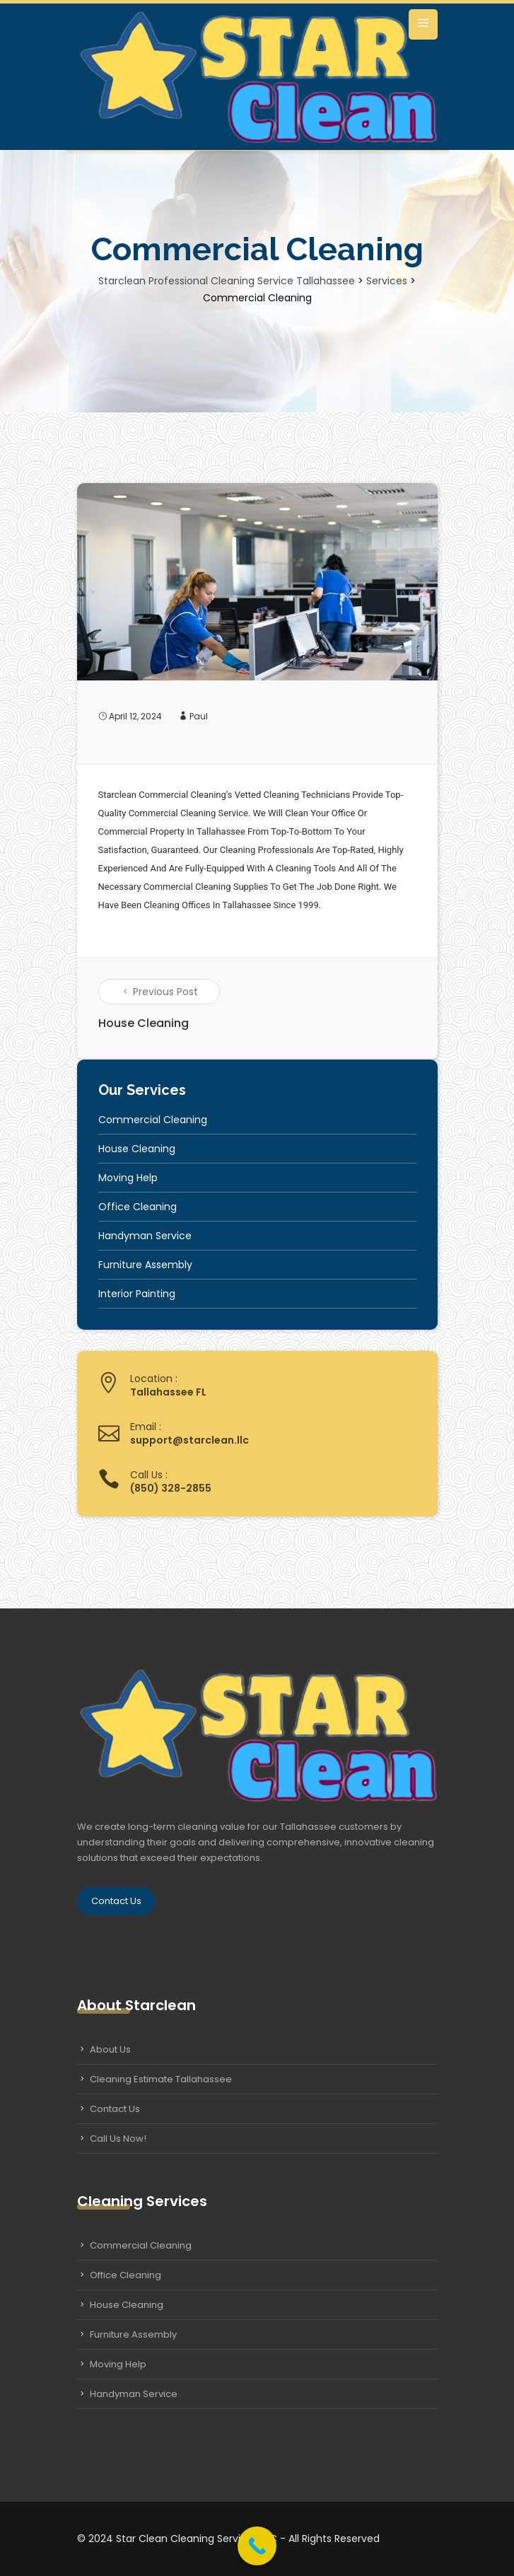 The width and height of the screenshot is (514, 2576). What do you see at coordinates (152, 1120) in the screenshot?
I see `Commercial Cleaning` at bounding box center [152, 1120].